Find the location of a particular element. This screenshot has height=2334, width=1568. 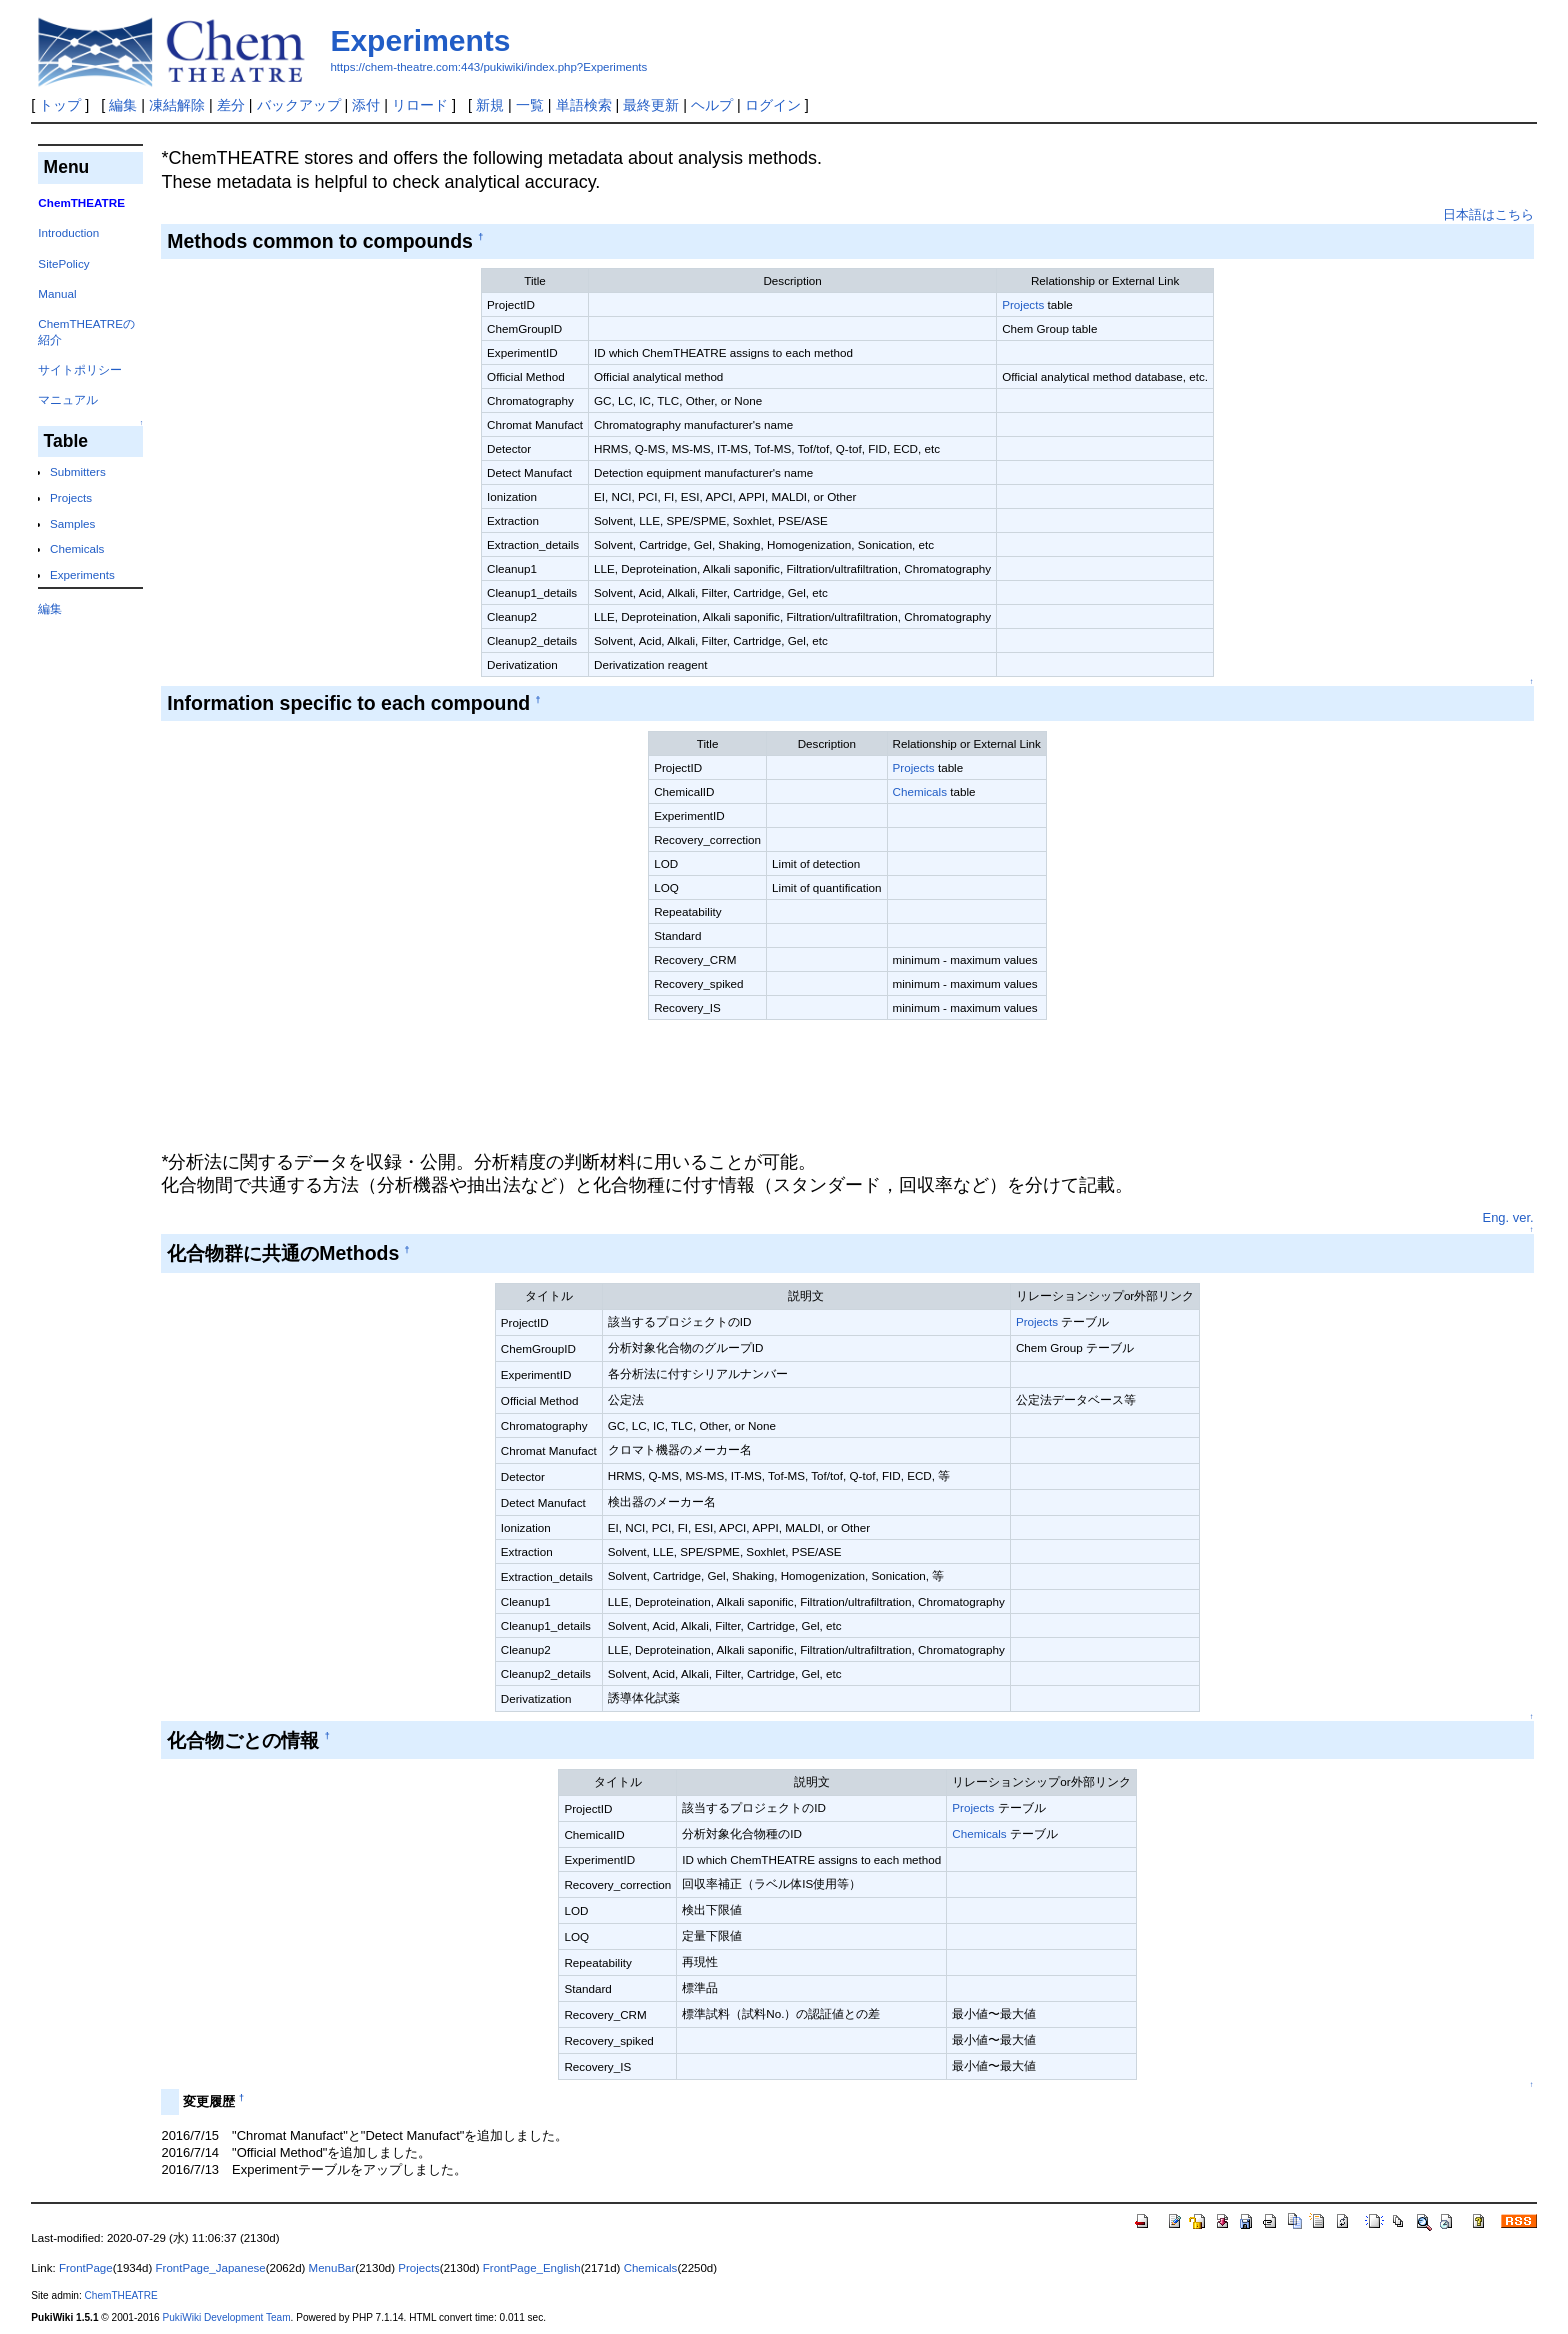

マニュアル is located at coordinates (68, 399).